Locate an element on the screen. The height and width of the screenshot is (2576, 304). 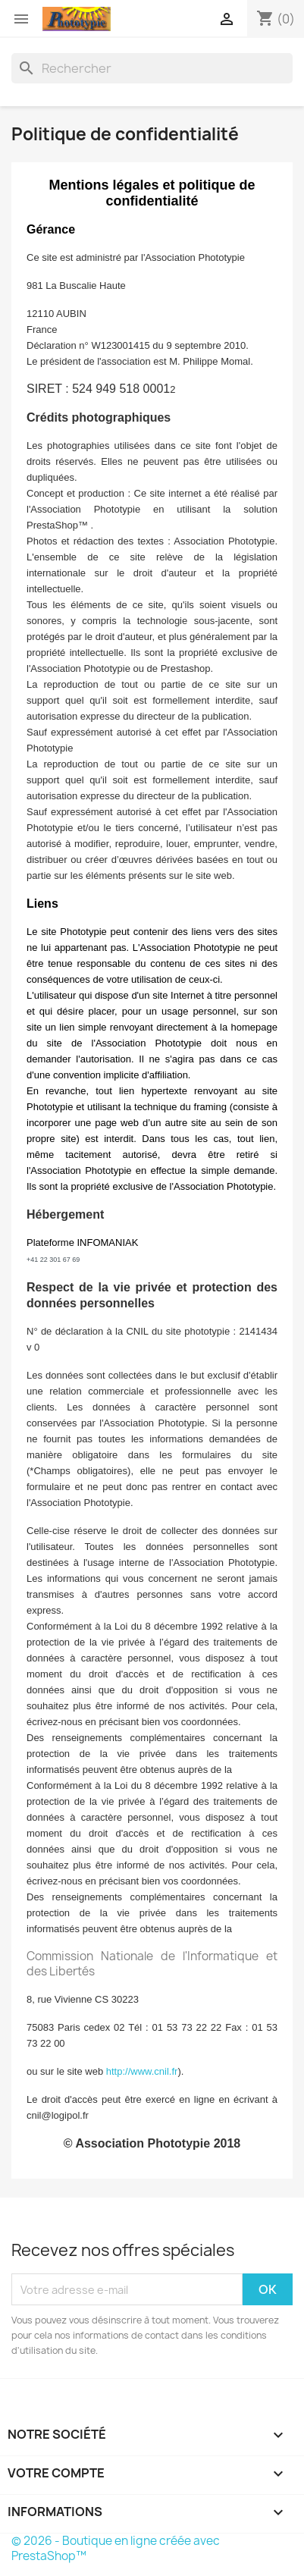
http://www.cnil.fr is located at coordinates (142, 2071).